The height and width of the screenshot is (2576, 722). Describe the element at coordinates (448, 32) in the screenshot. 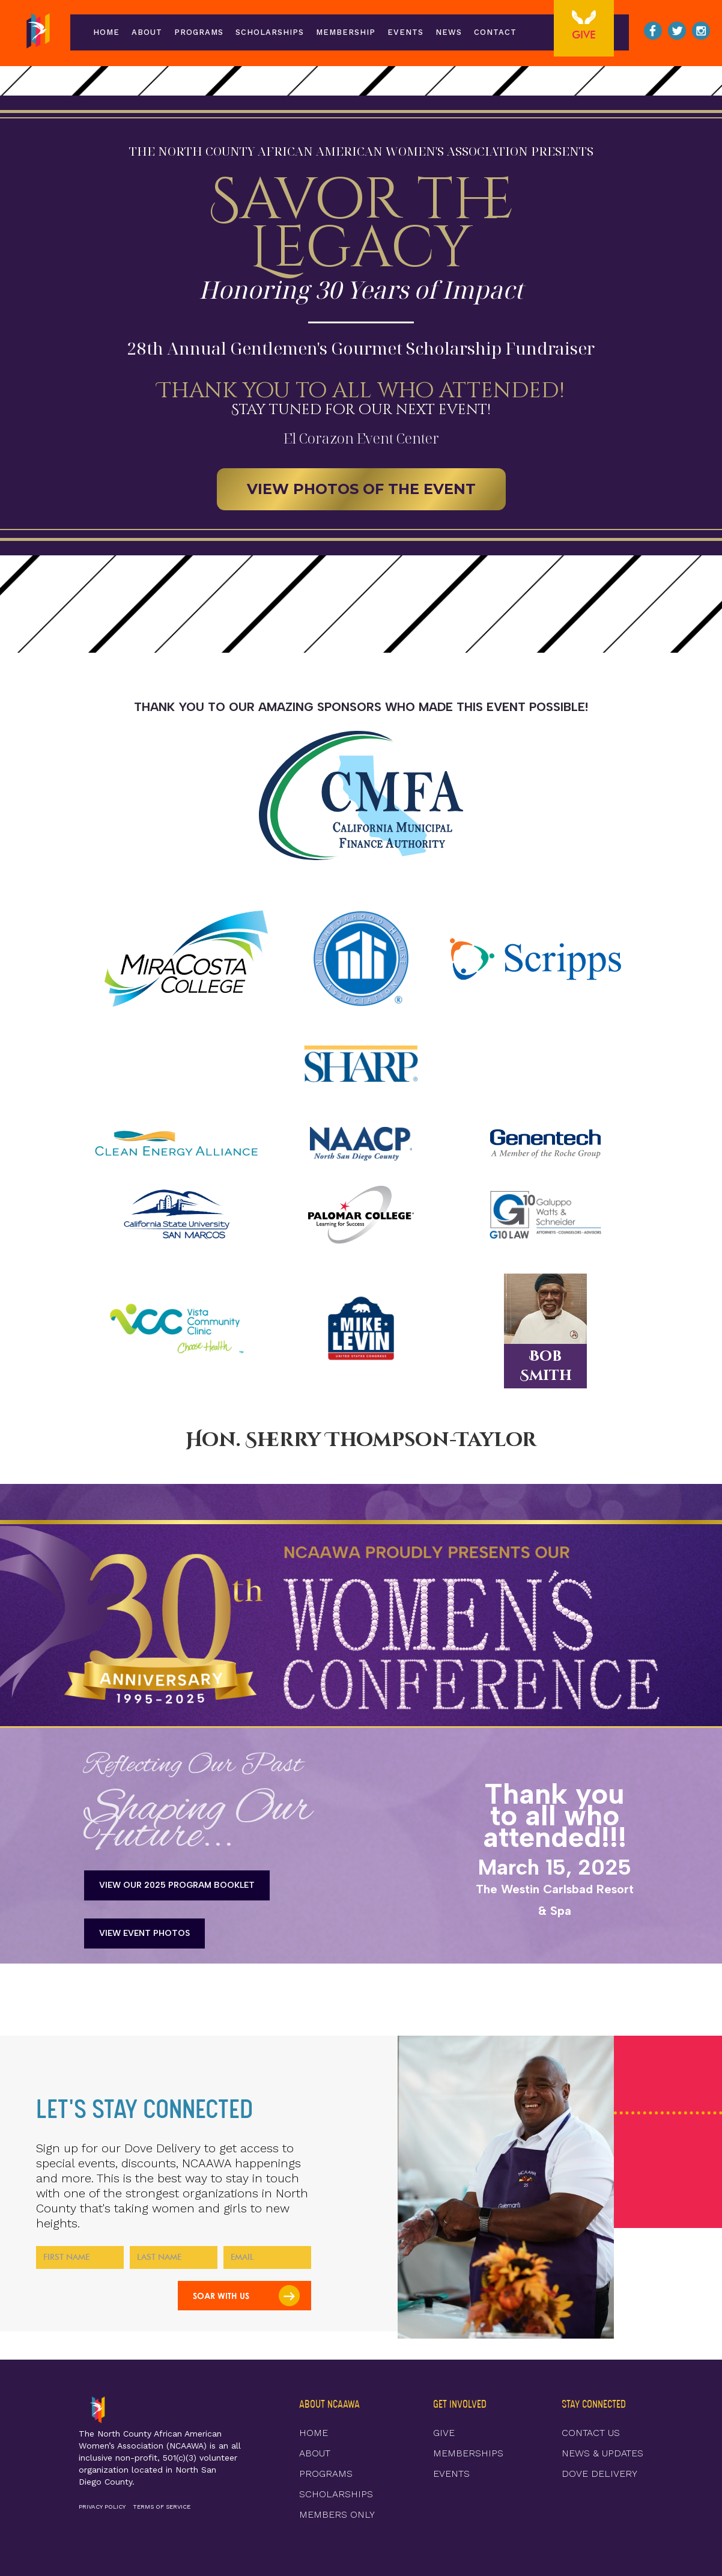

I see `news` at that location.